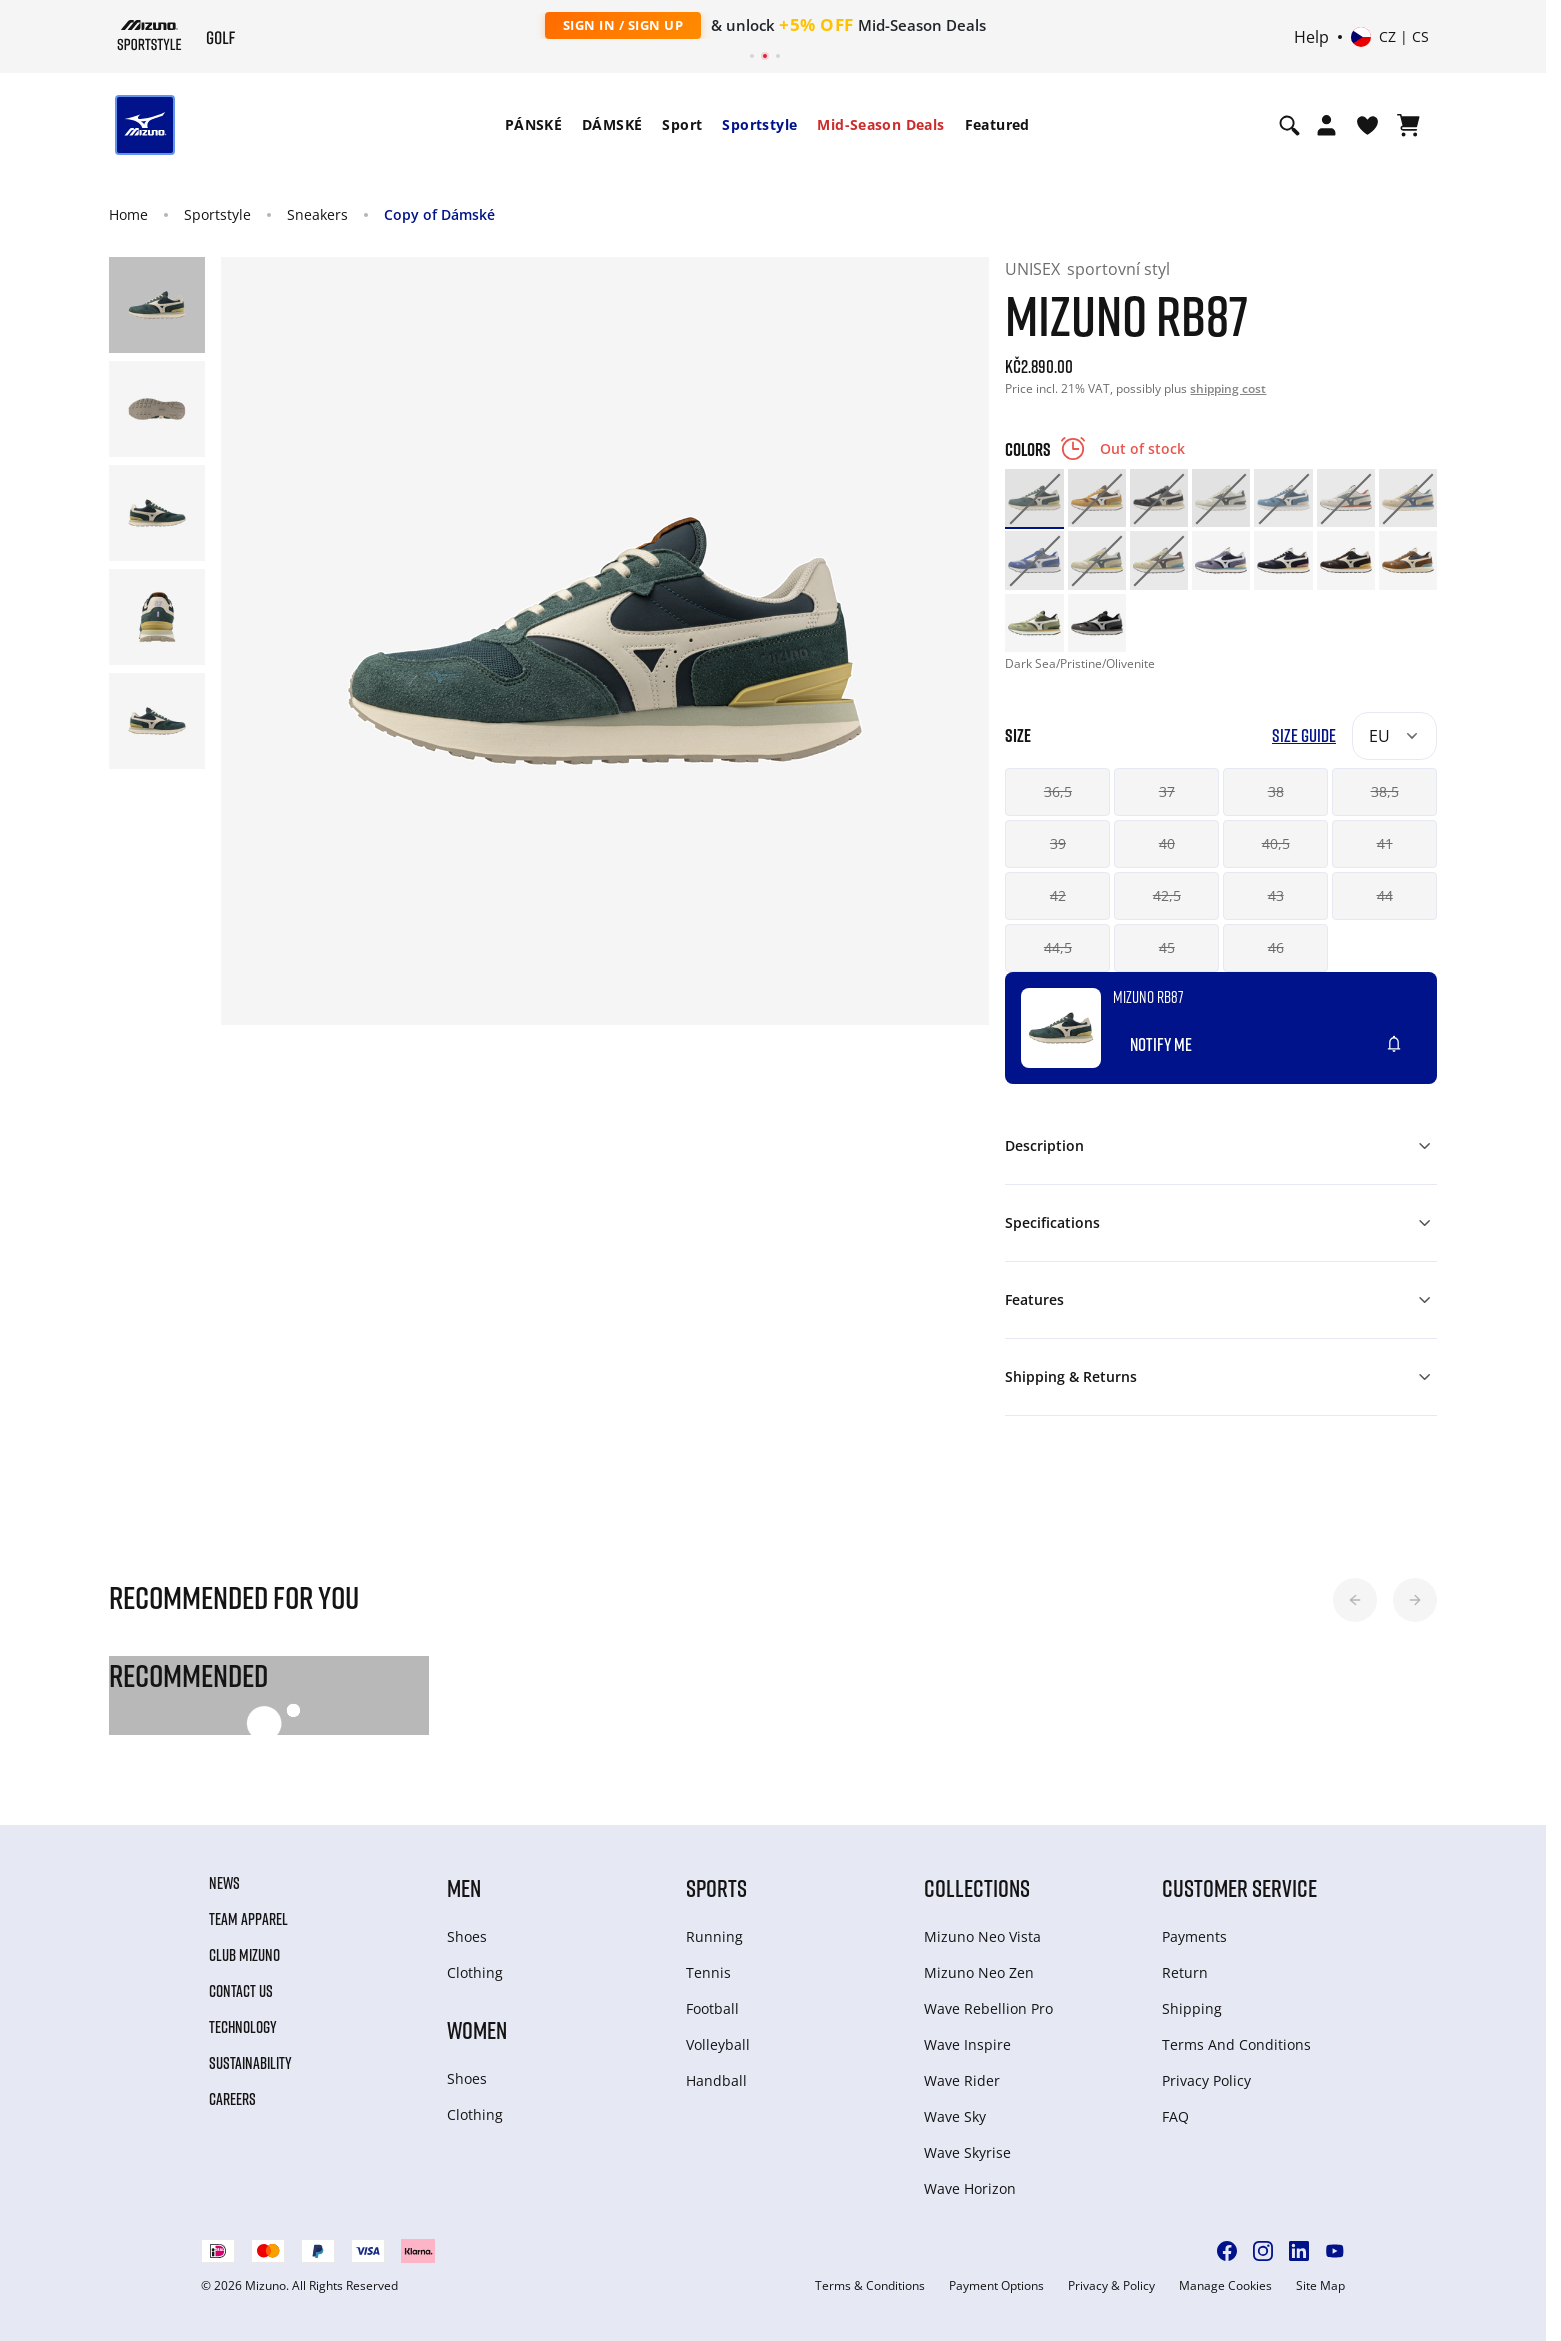  Describe the element at coordinates (232, 2099) in the screenshot. I see `Careers` at that location.